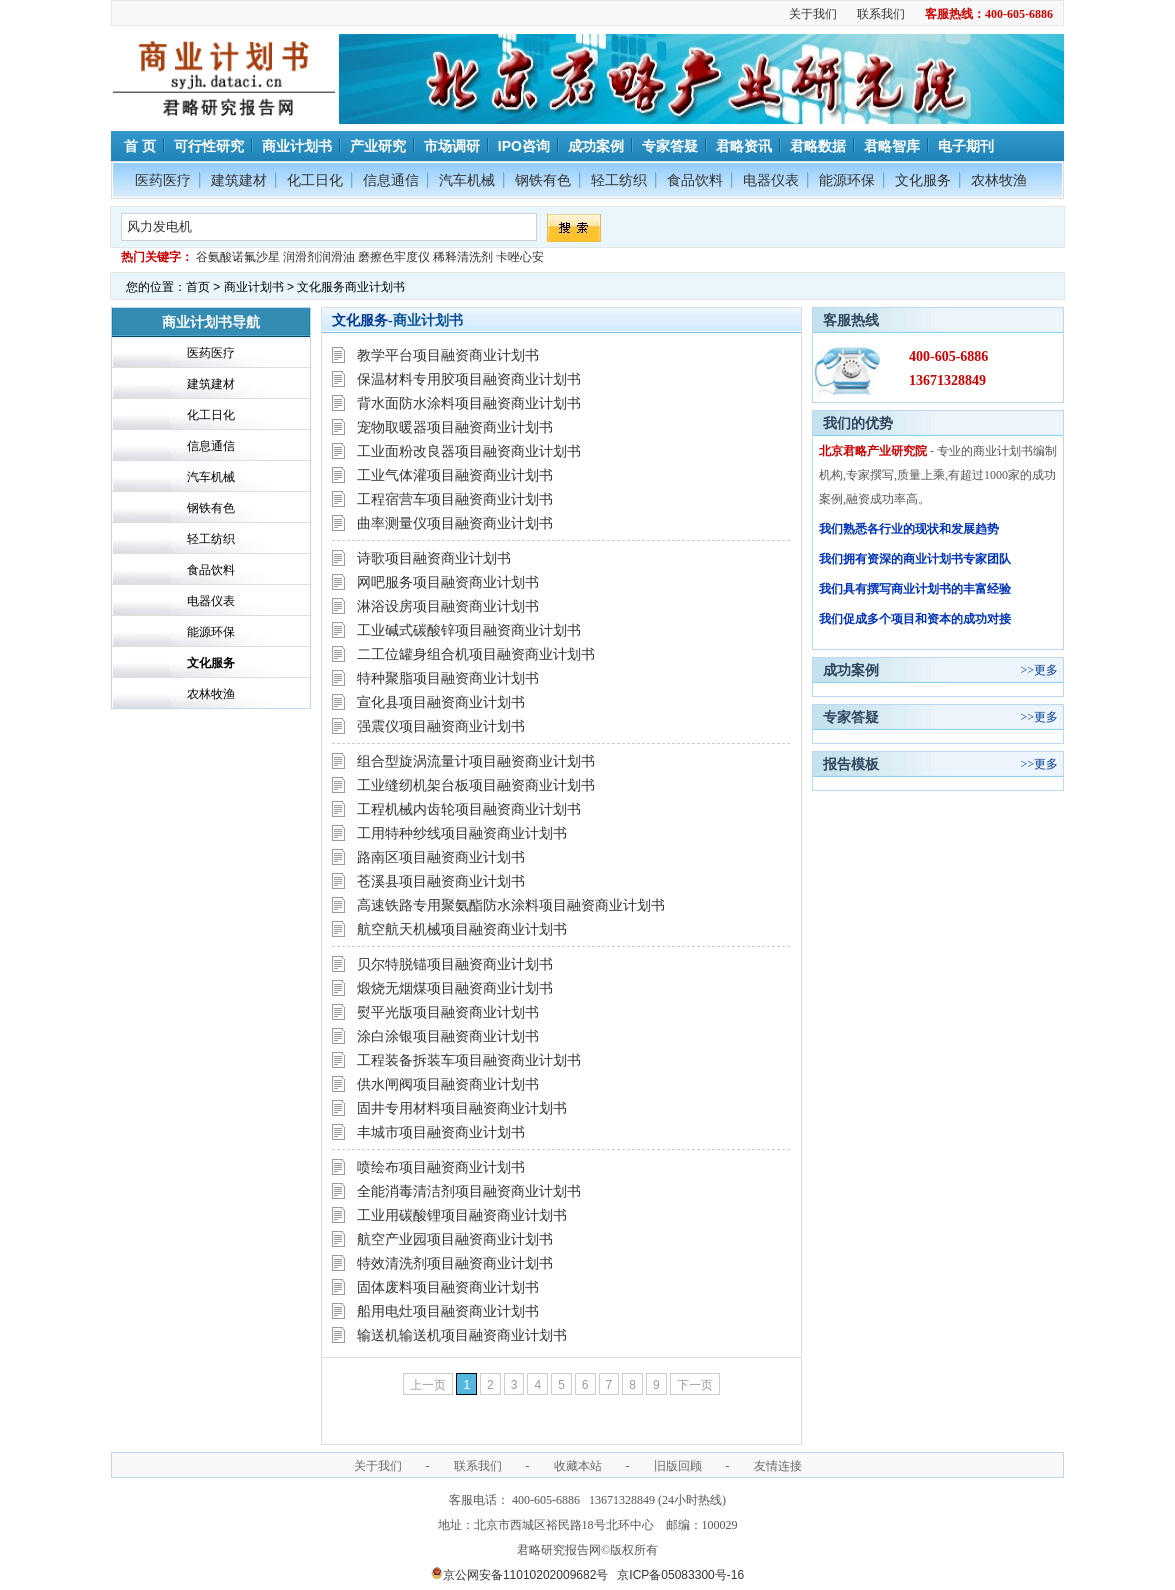 This screenshot has width=1175, height=1590. Describe the element at coordinates (596, 146) in the screenshot. I see `成功案例` at that location.